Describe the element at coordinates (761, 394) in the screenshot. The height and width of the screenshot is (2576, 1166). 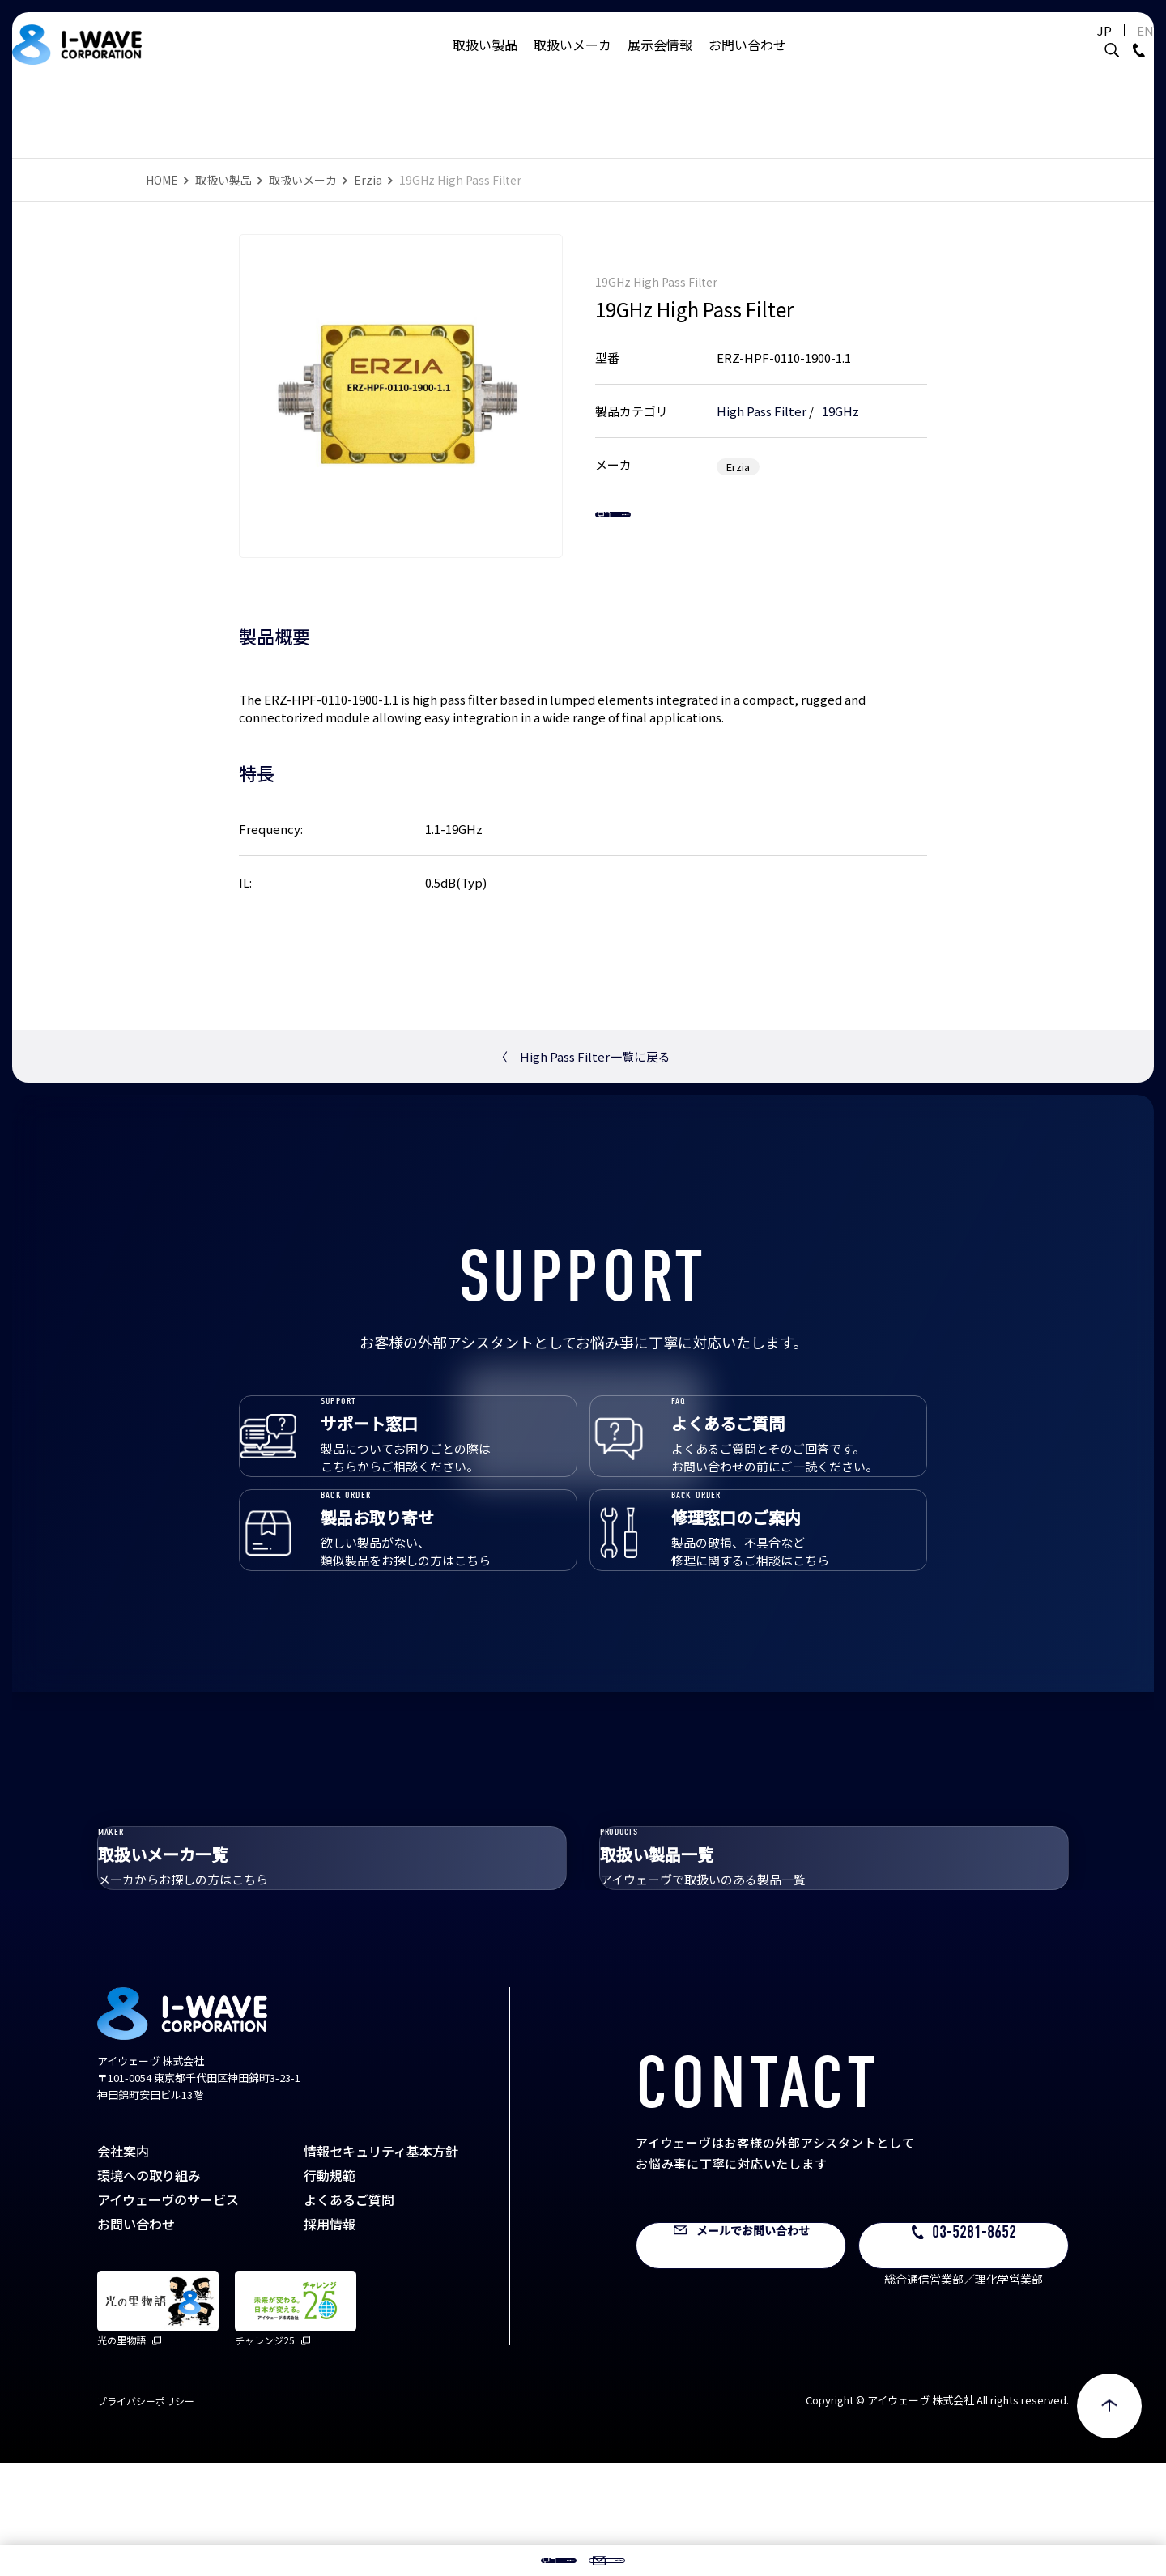
I see `High Pass Filter` at that location.